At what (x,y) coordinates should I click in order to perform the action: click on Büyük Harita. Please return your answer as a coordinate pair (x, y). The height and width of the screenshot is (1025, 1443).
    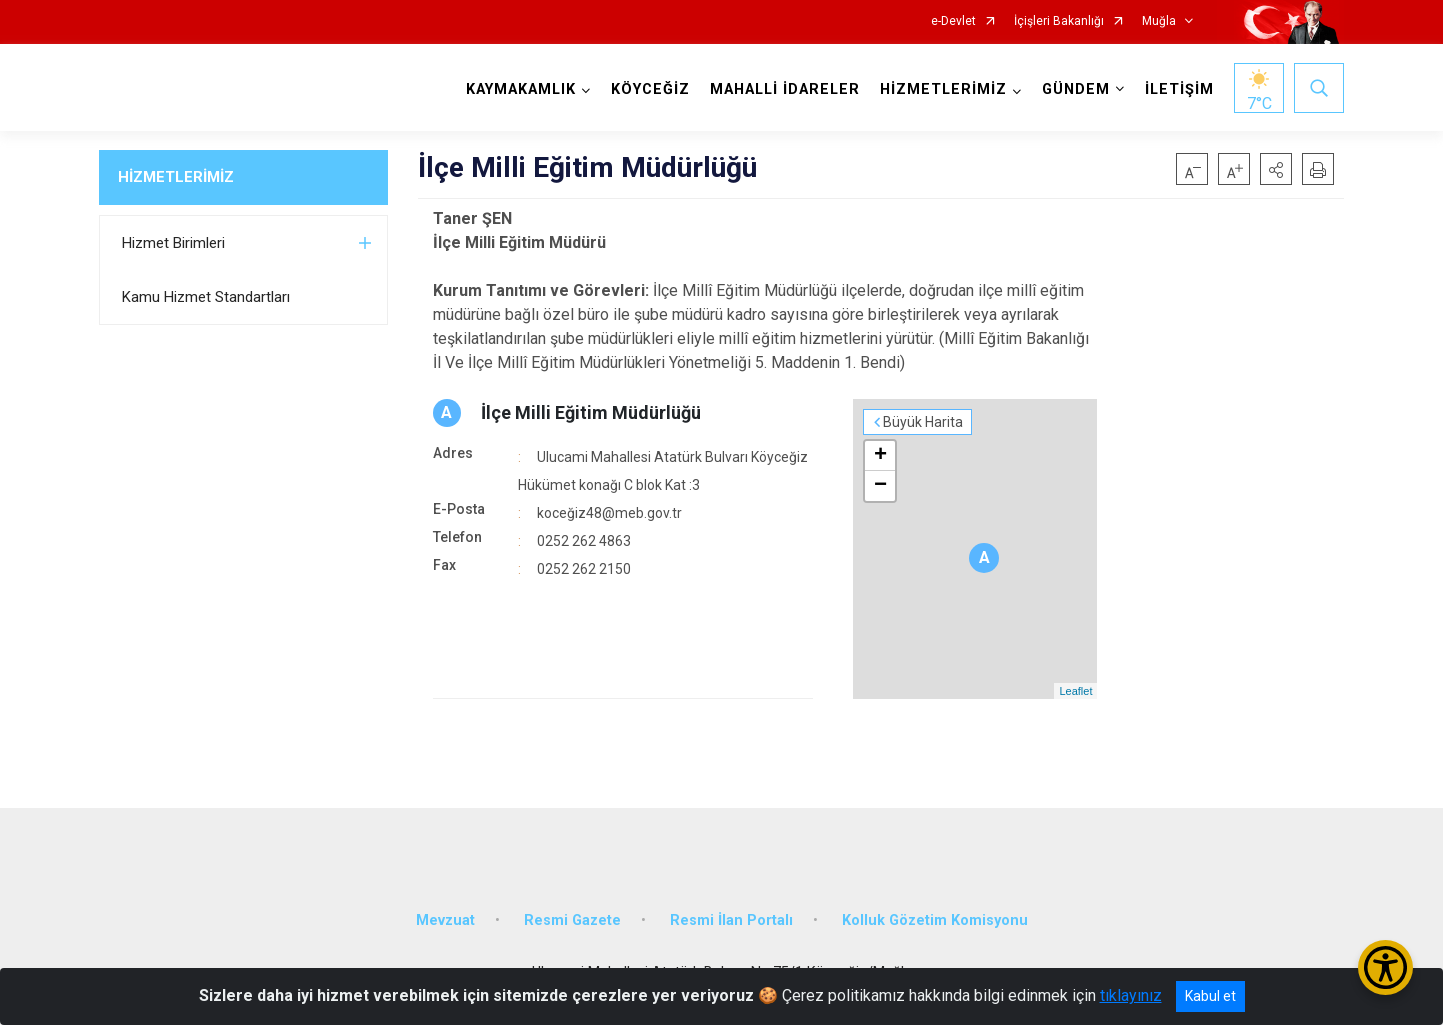
    Looking at the image, I should click on (923, 422).